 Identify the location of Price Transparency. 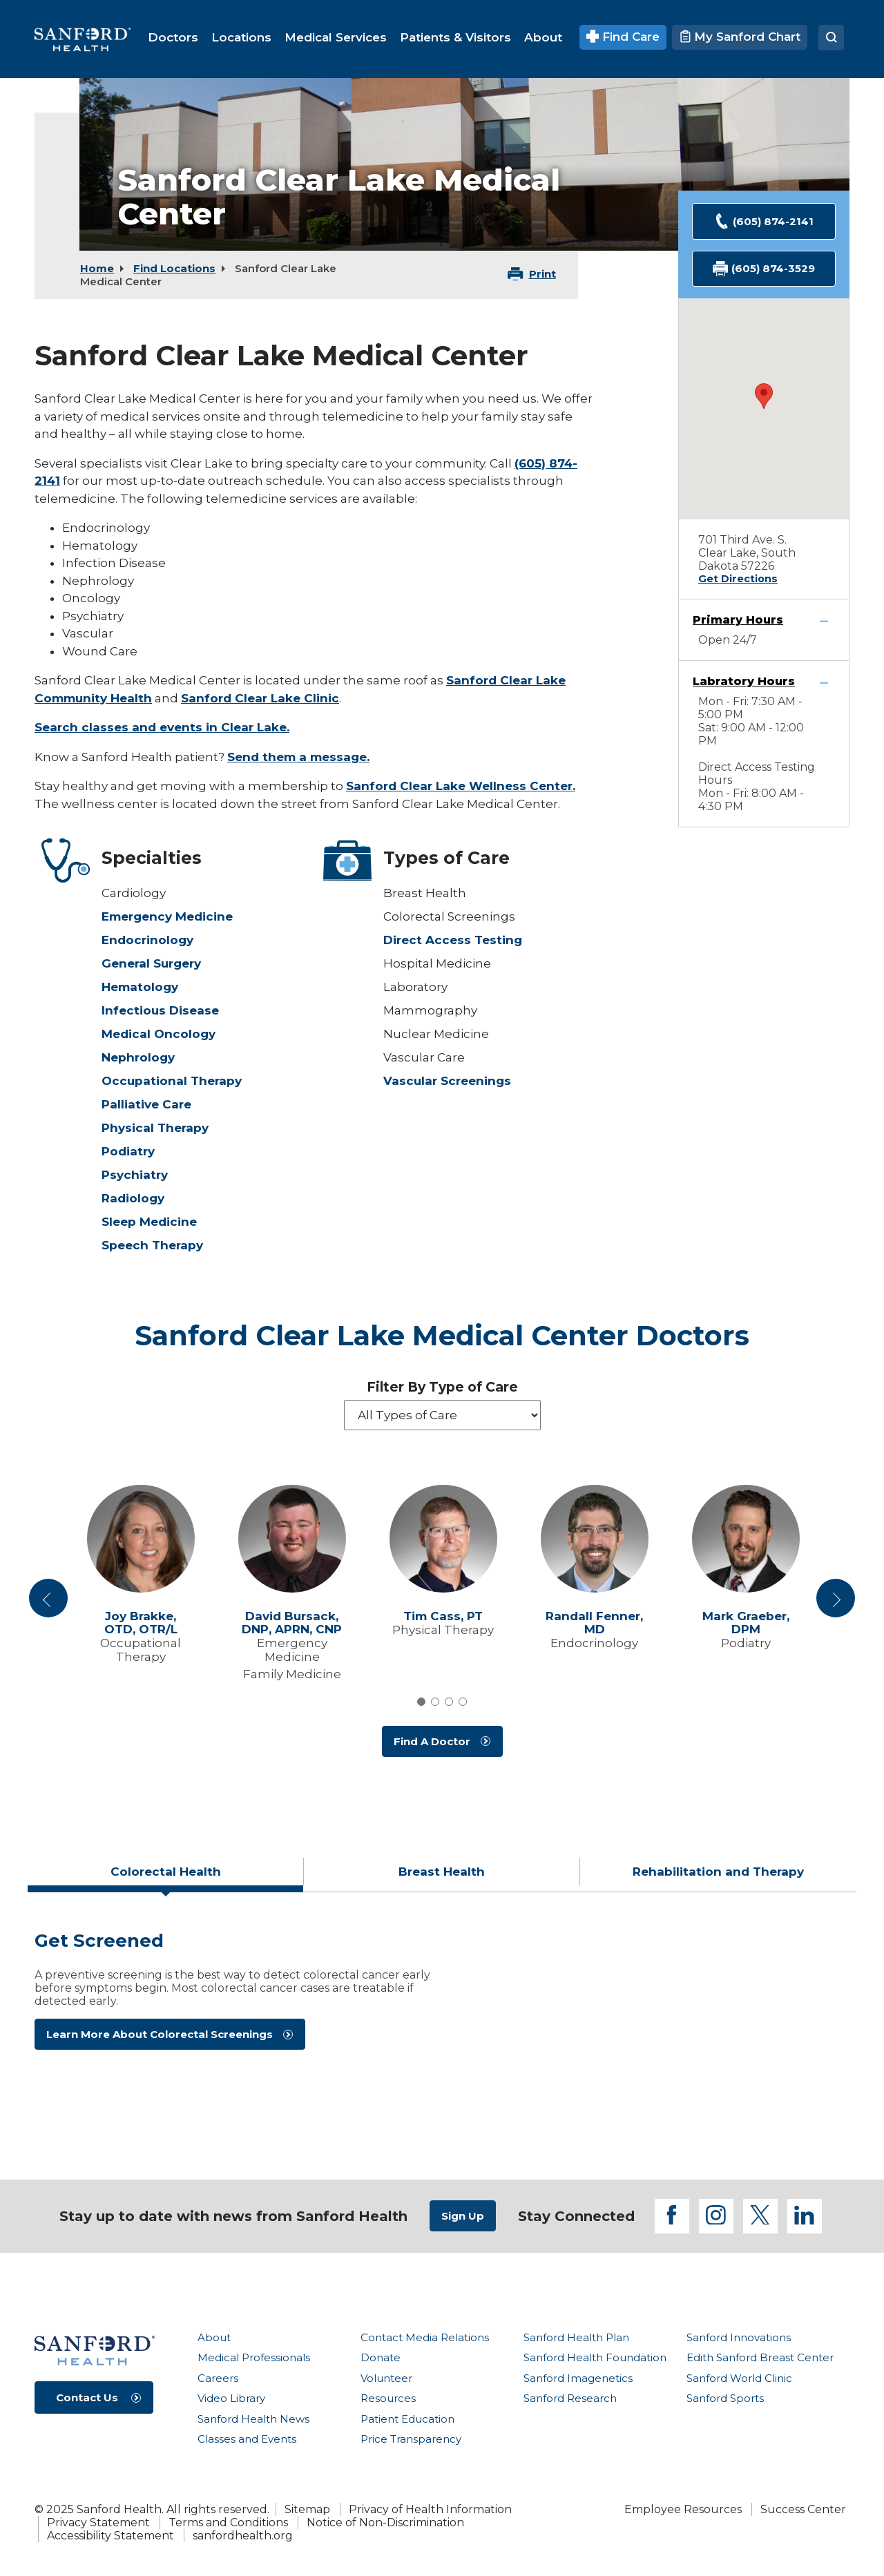
(411, 2438).